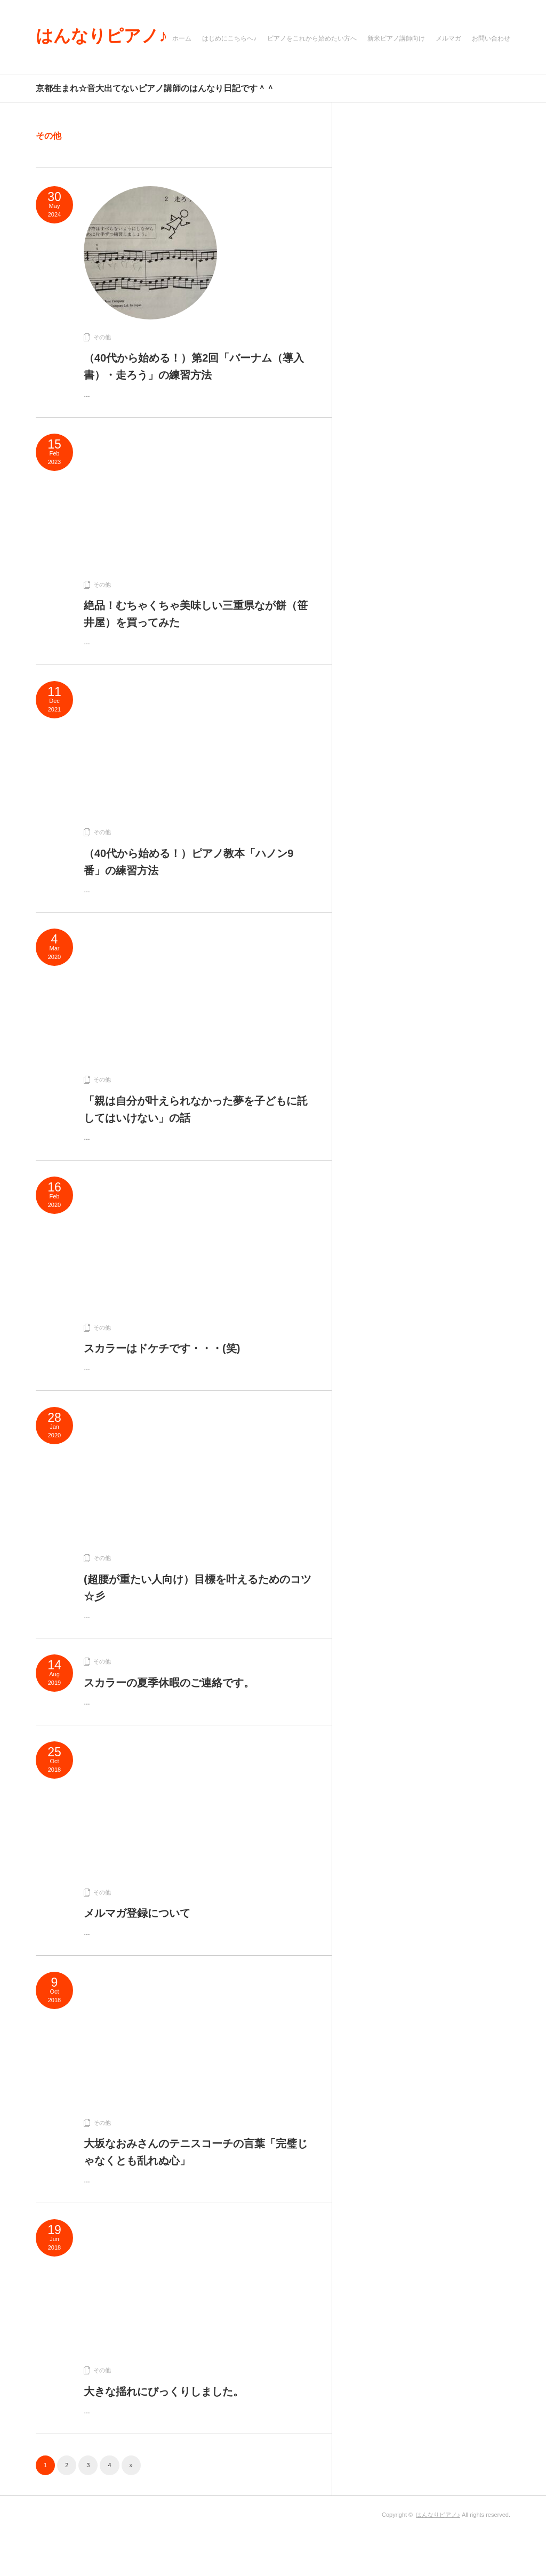 The image size is (546, 2576). Describe the element at coordinates (137, 1913) in the screenshot. I see `メルマガ登録について` at that location.